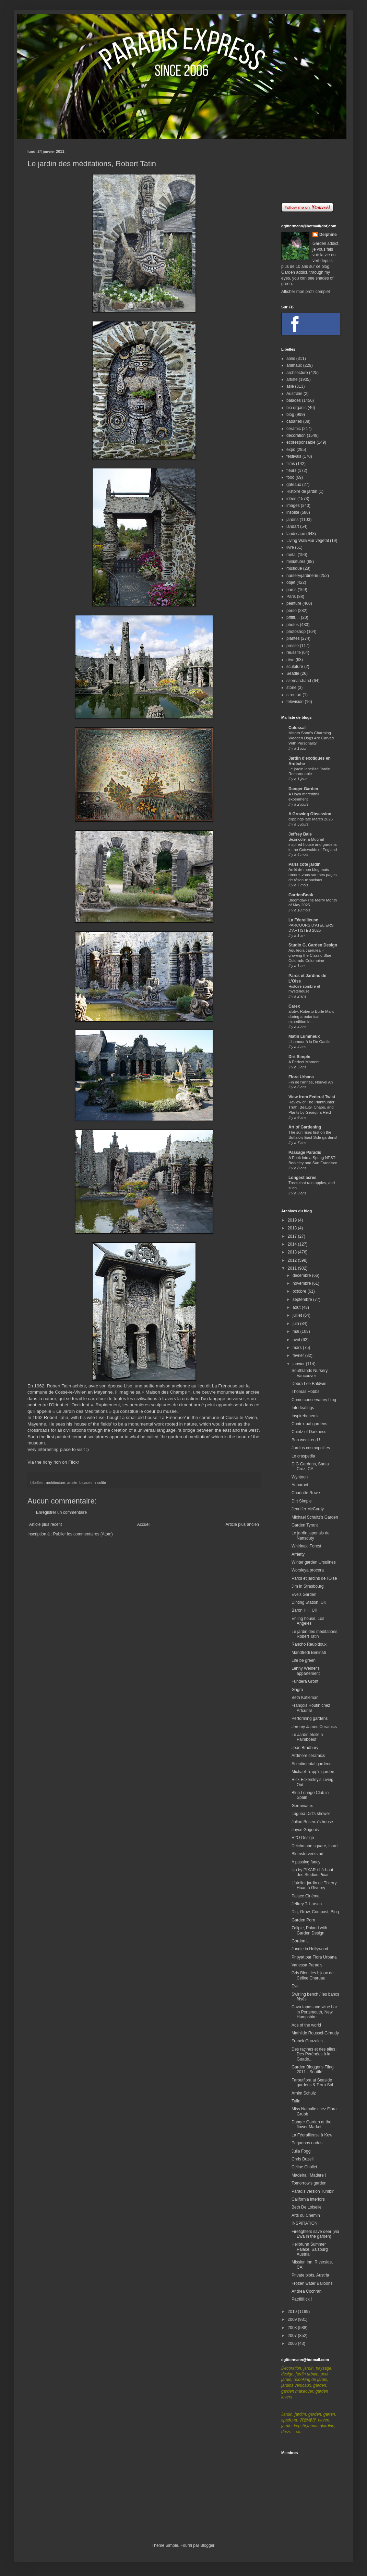  I want to click on février, so click(299, 1355).